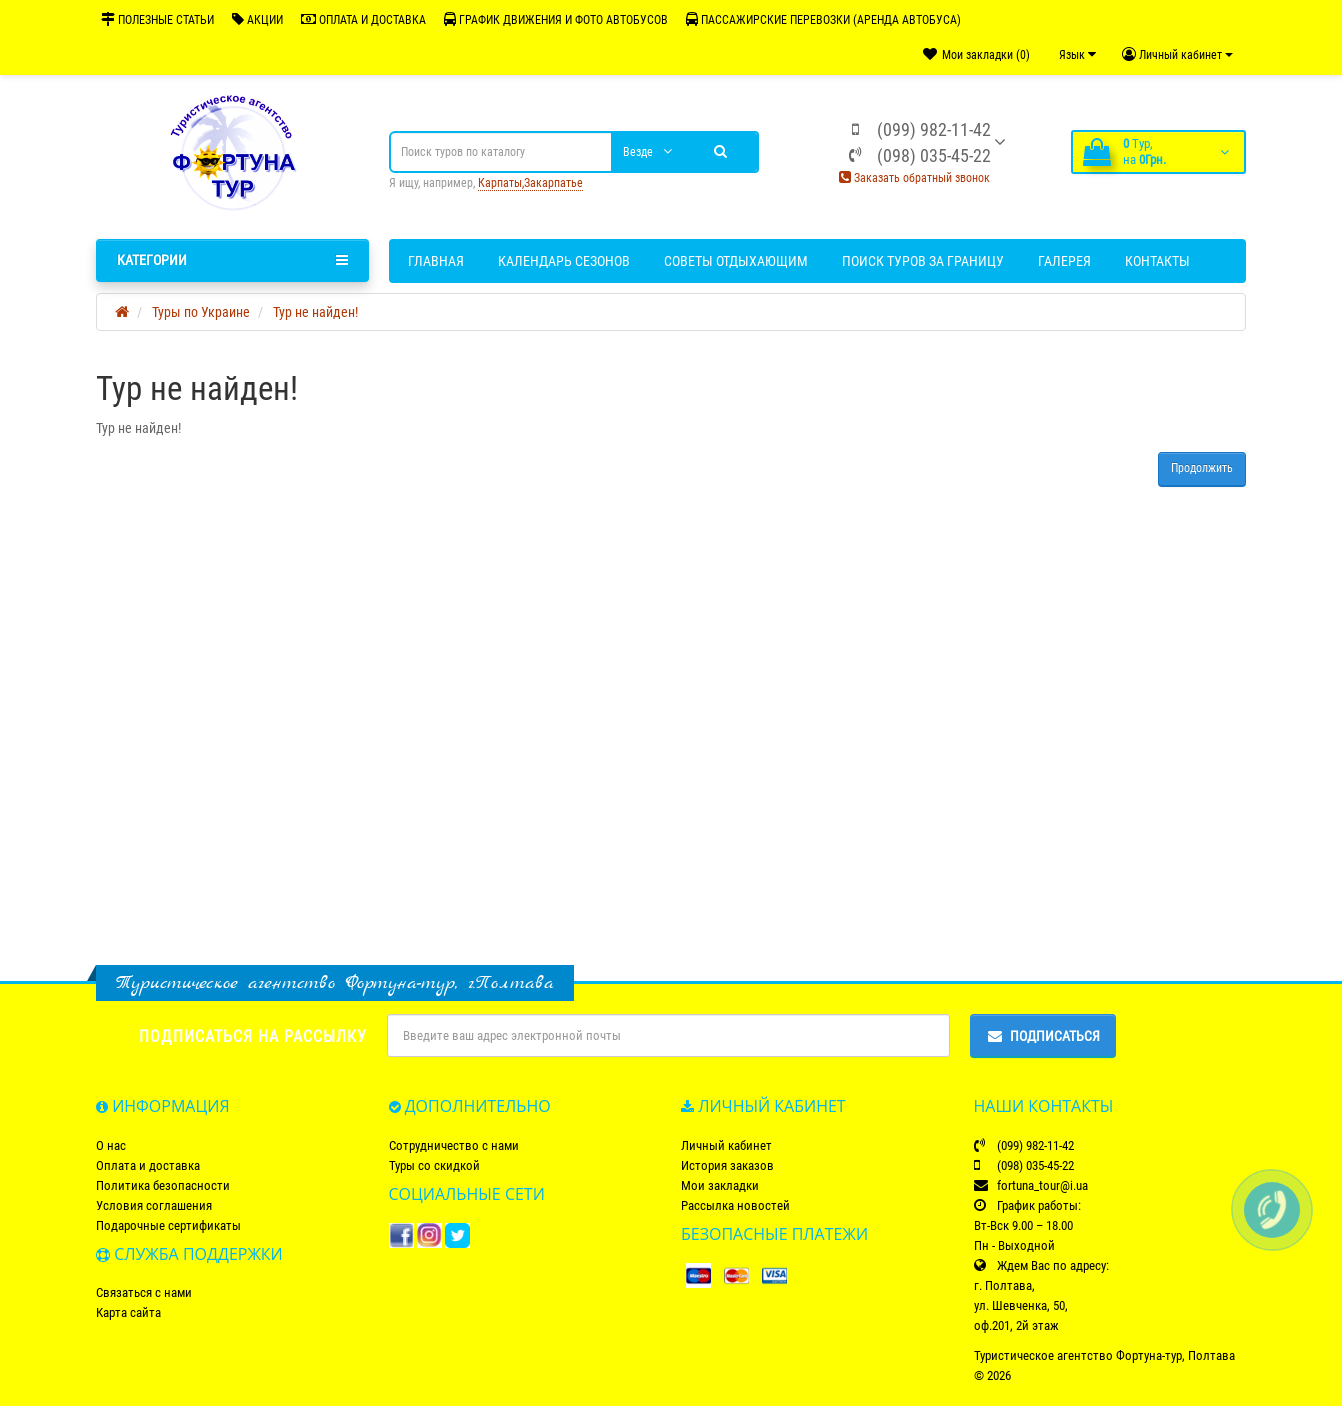  Describe the element at coordinates (726, 1145) in the screenshot. I see `Личный кабинет` at that location.